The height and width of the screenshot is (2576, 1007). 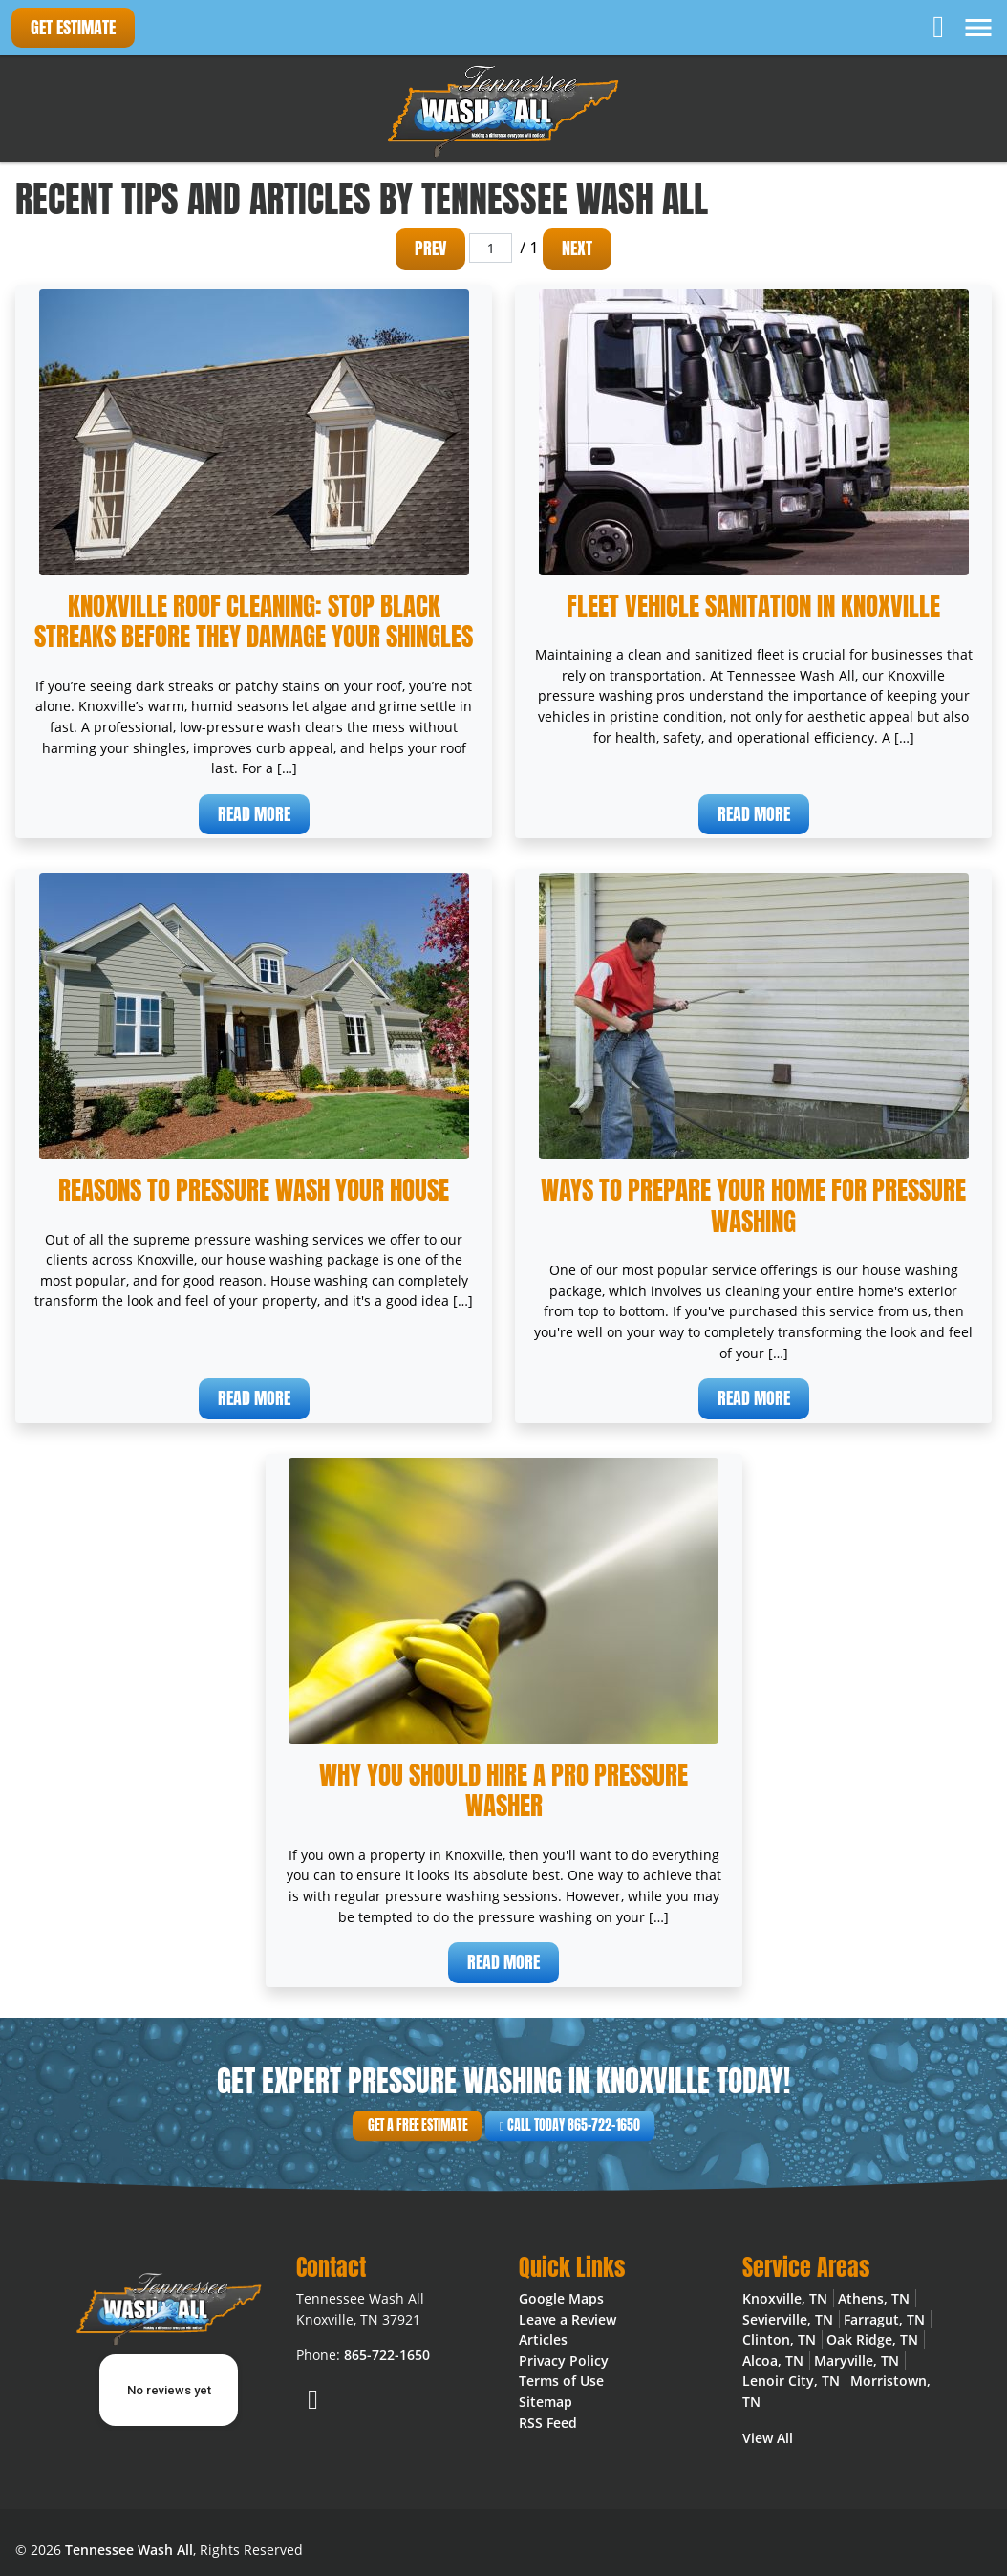 I want to click on Lenoir City, TN, so click(x=791, y=2380).